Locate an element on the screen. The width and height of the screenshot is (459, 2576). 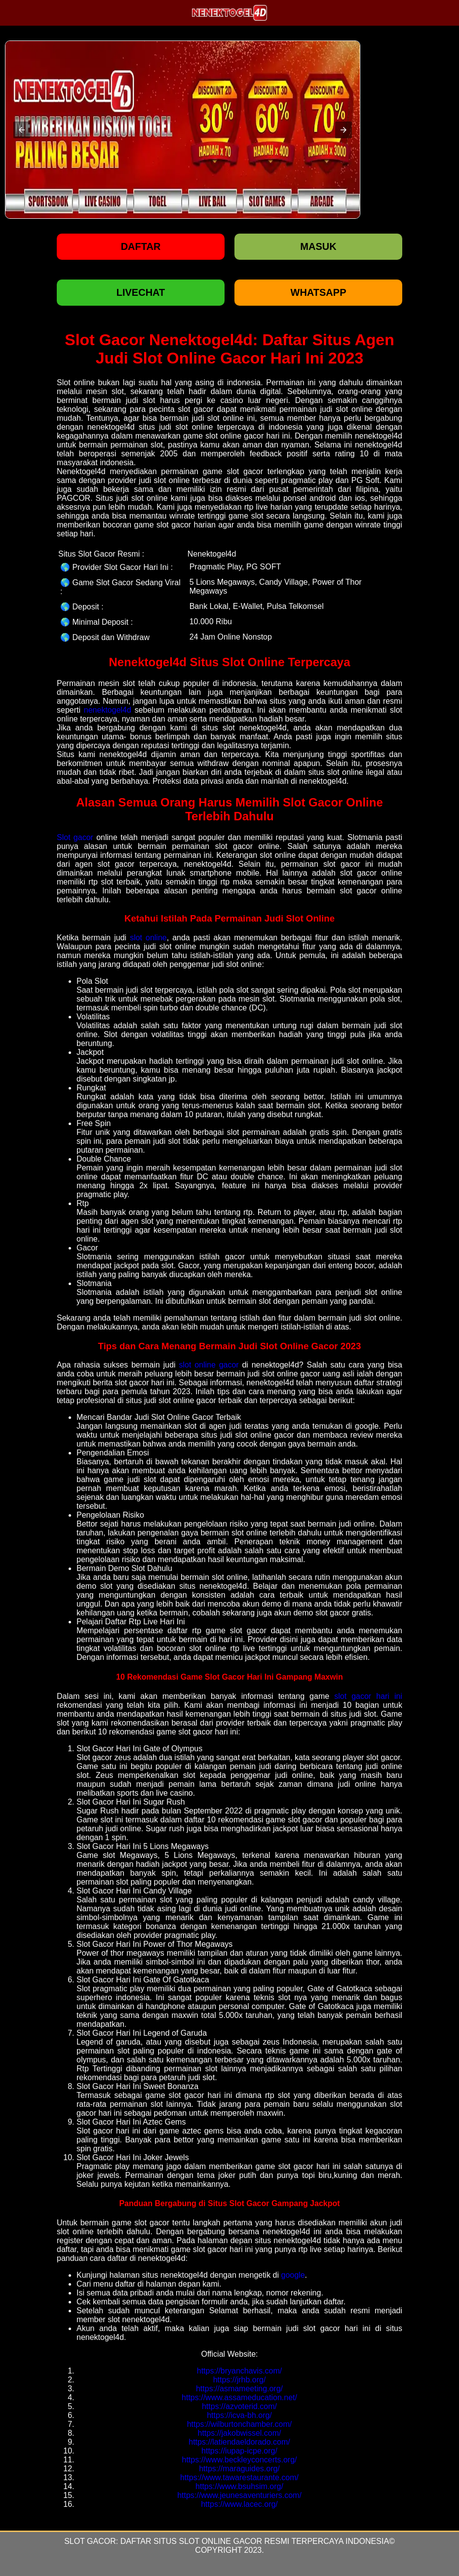
https://iupap-icpe.org/ is located at coordinates (239, 2451).